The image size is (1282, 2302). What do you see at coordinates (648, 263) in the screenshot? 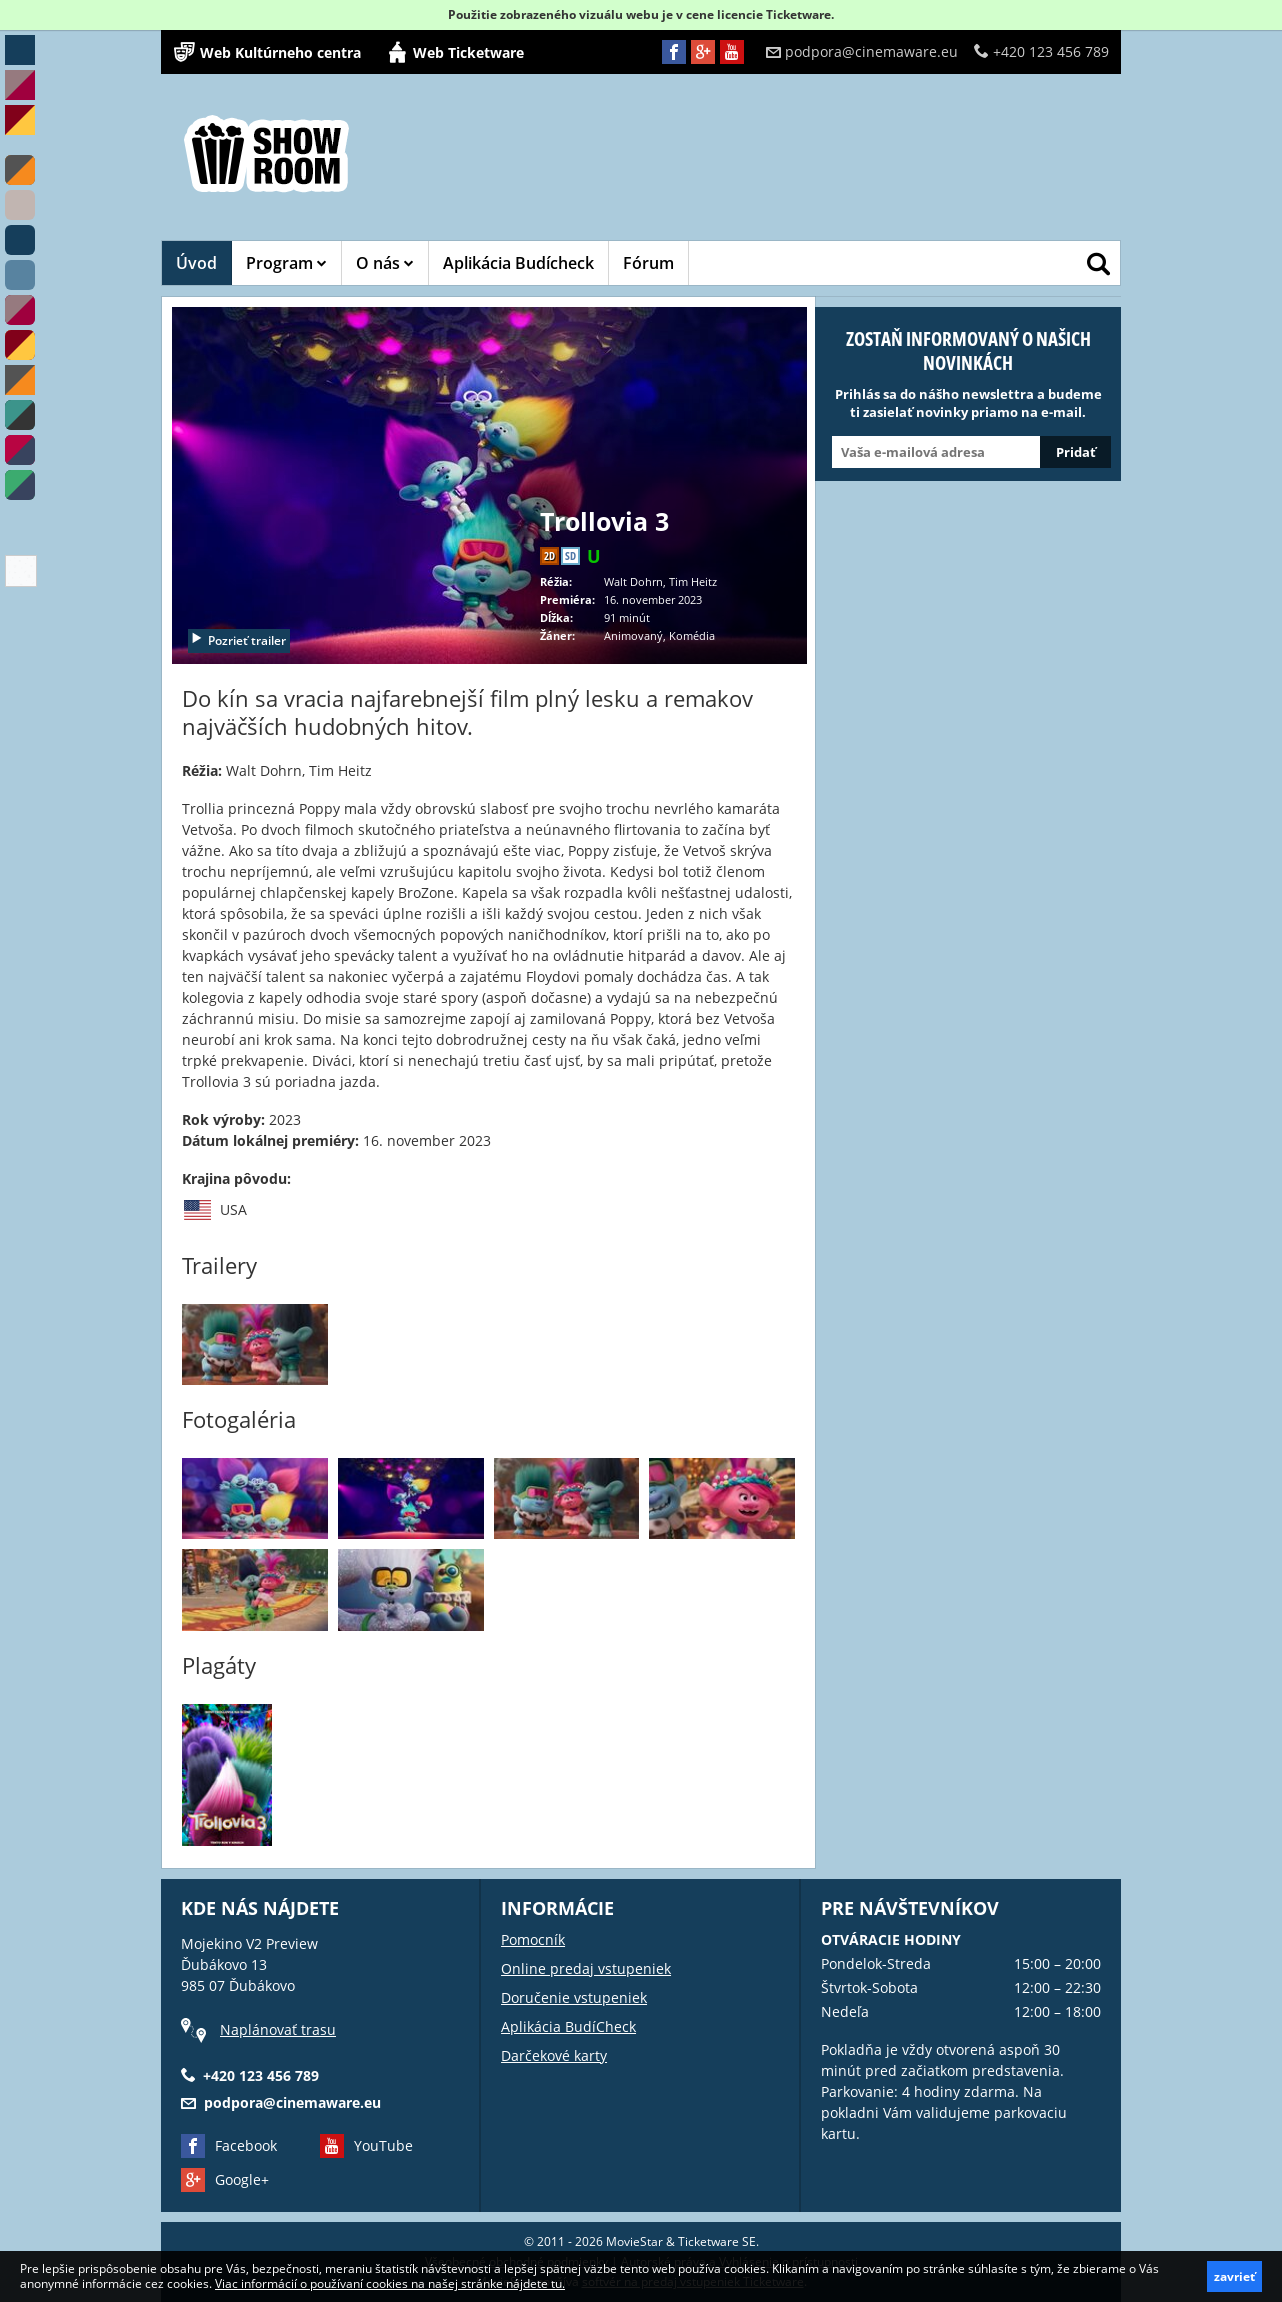
I see `Fórum` at bounding box center [648, 263].